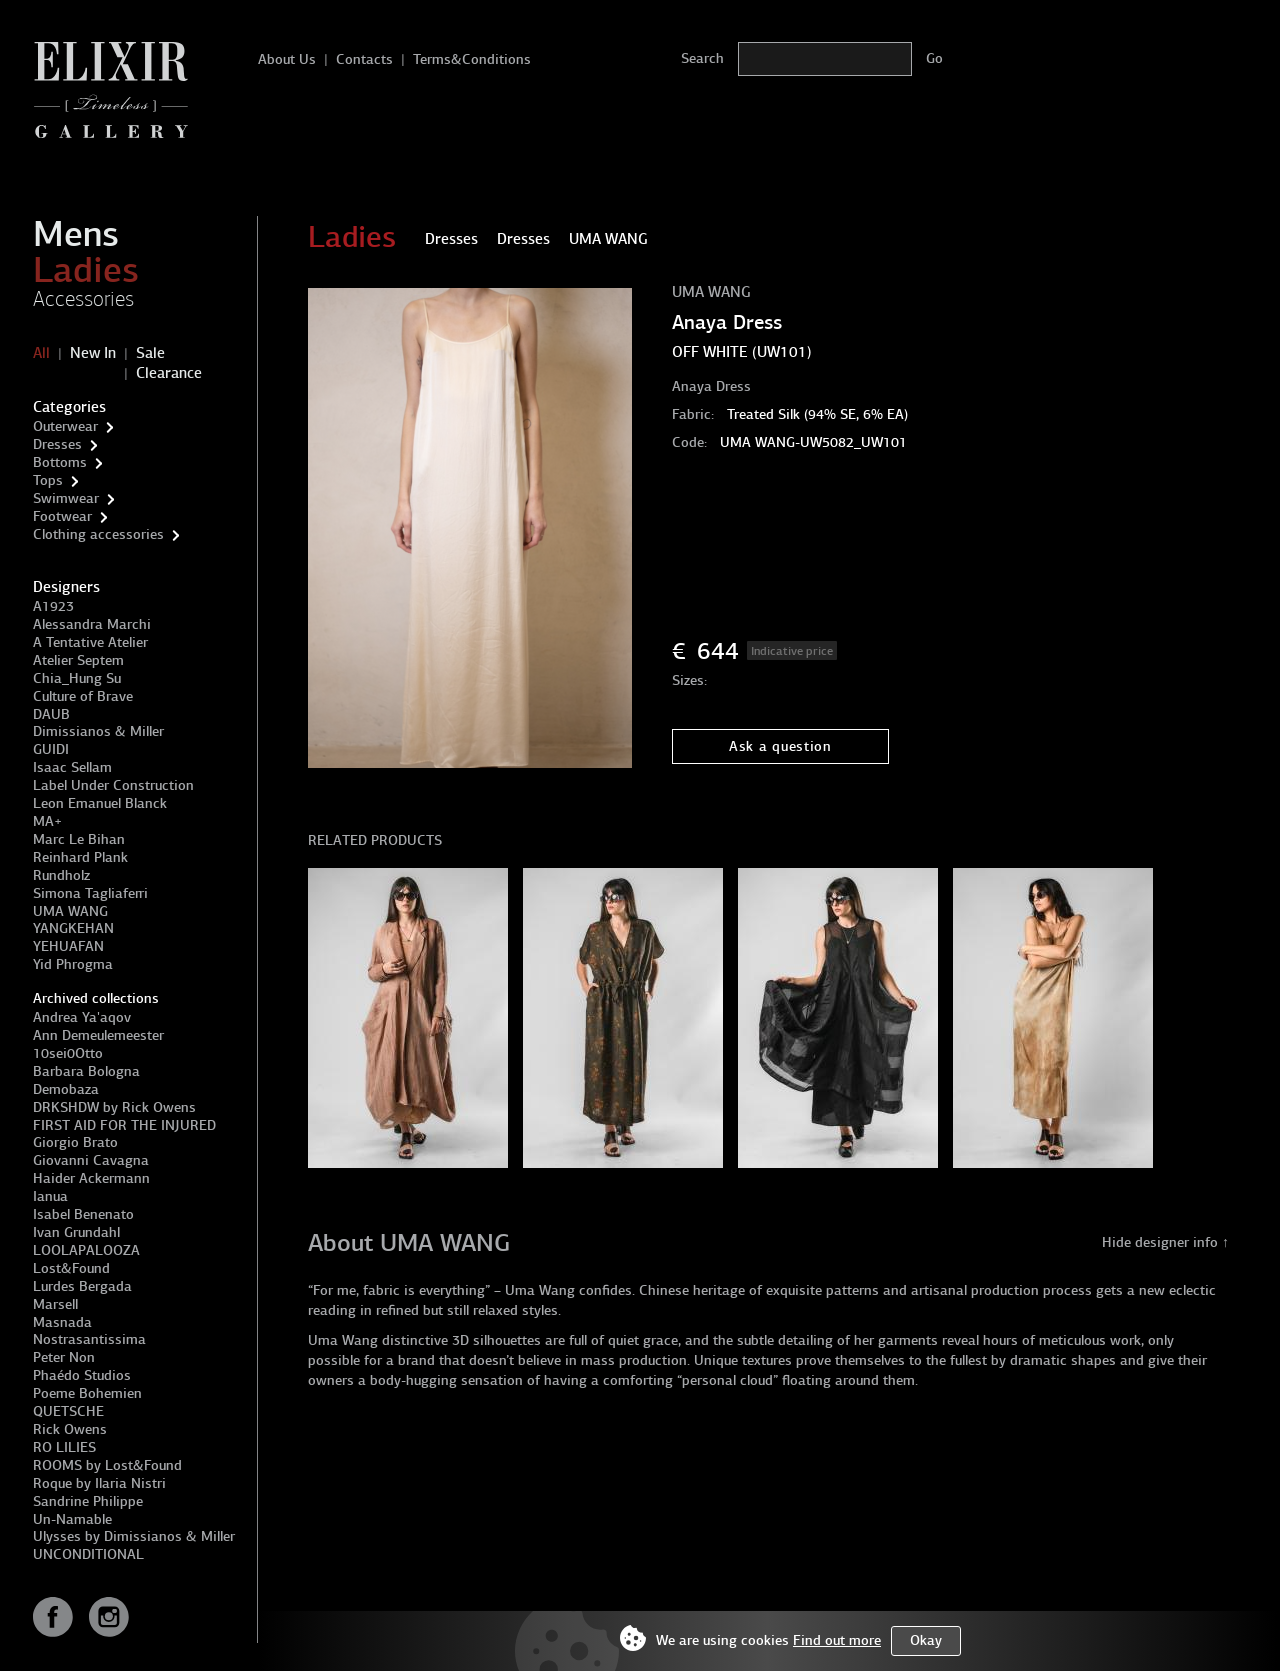  Describe the element at coordinates (79, 839) in the screenshot. I see `Marc Le Bihan` at that location.